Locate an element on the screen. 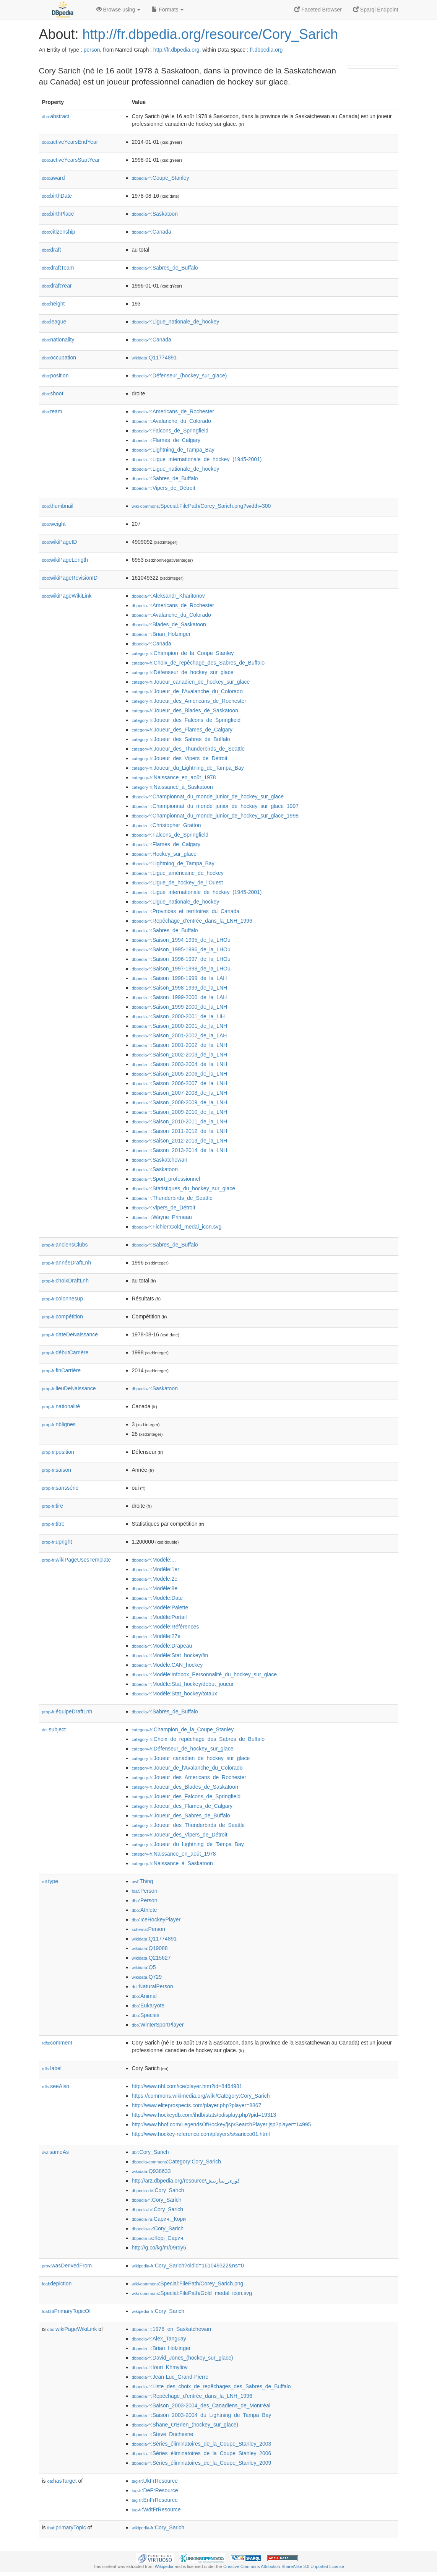  tire is located at coordinates (52, 1506).